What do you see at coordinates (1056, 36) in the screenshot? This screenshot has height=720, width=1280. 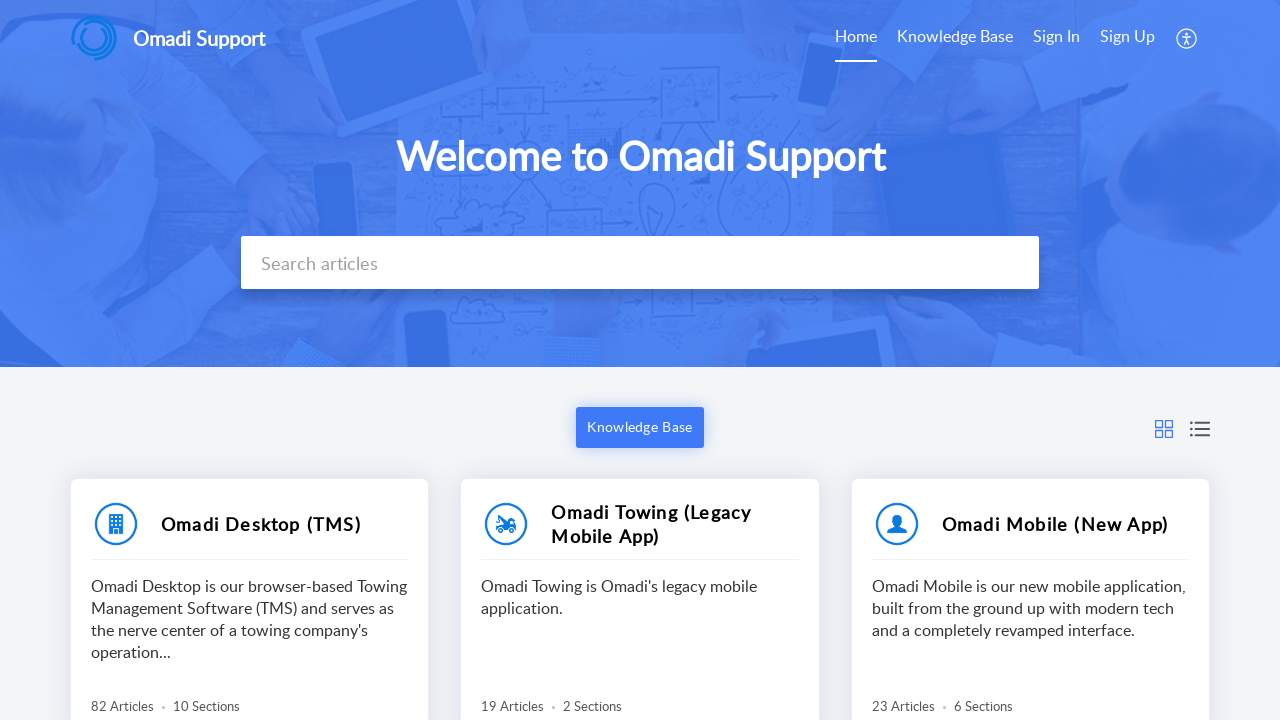 I see `Sign In` at bounding box center [1056, 36].